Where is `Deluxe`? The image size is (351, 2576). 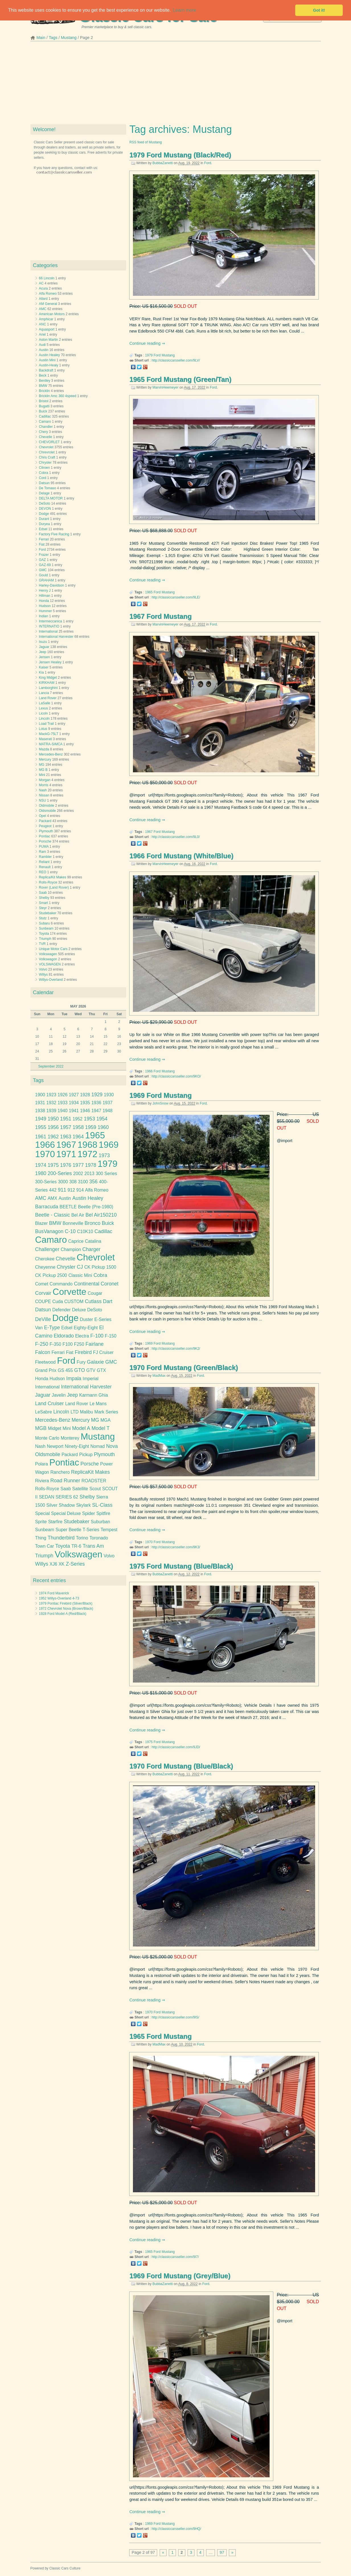 Deluxe is located at coordinates (79, 1309).